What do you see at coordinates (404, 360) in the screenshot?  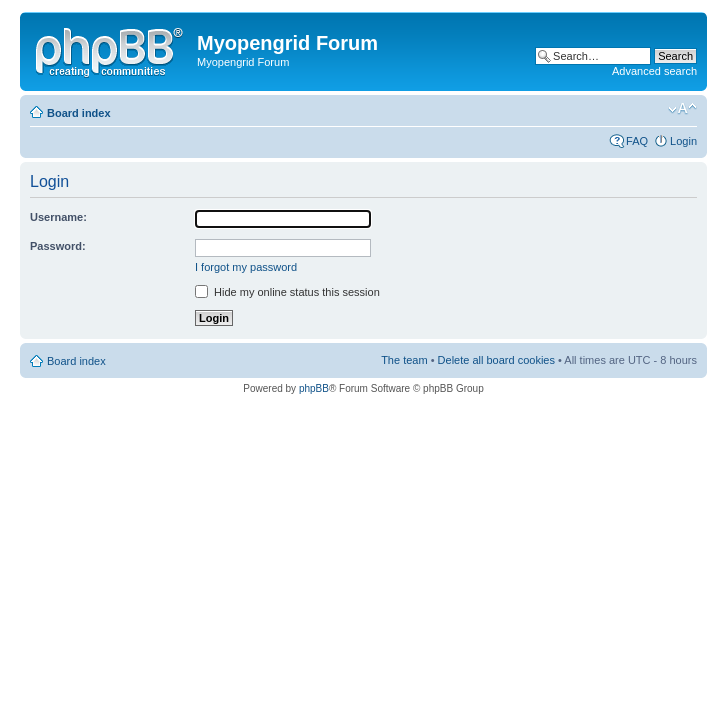 I see `The team` at bounding box center [404, 360].